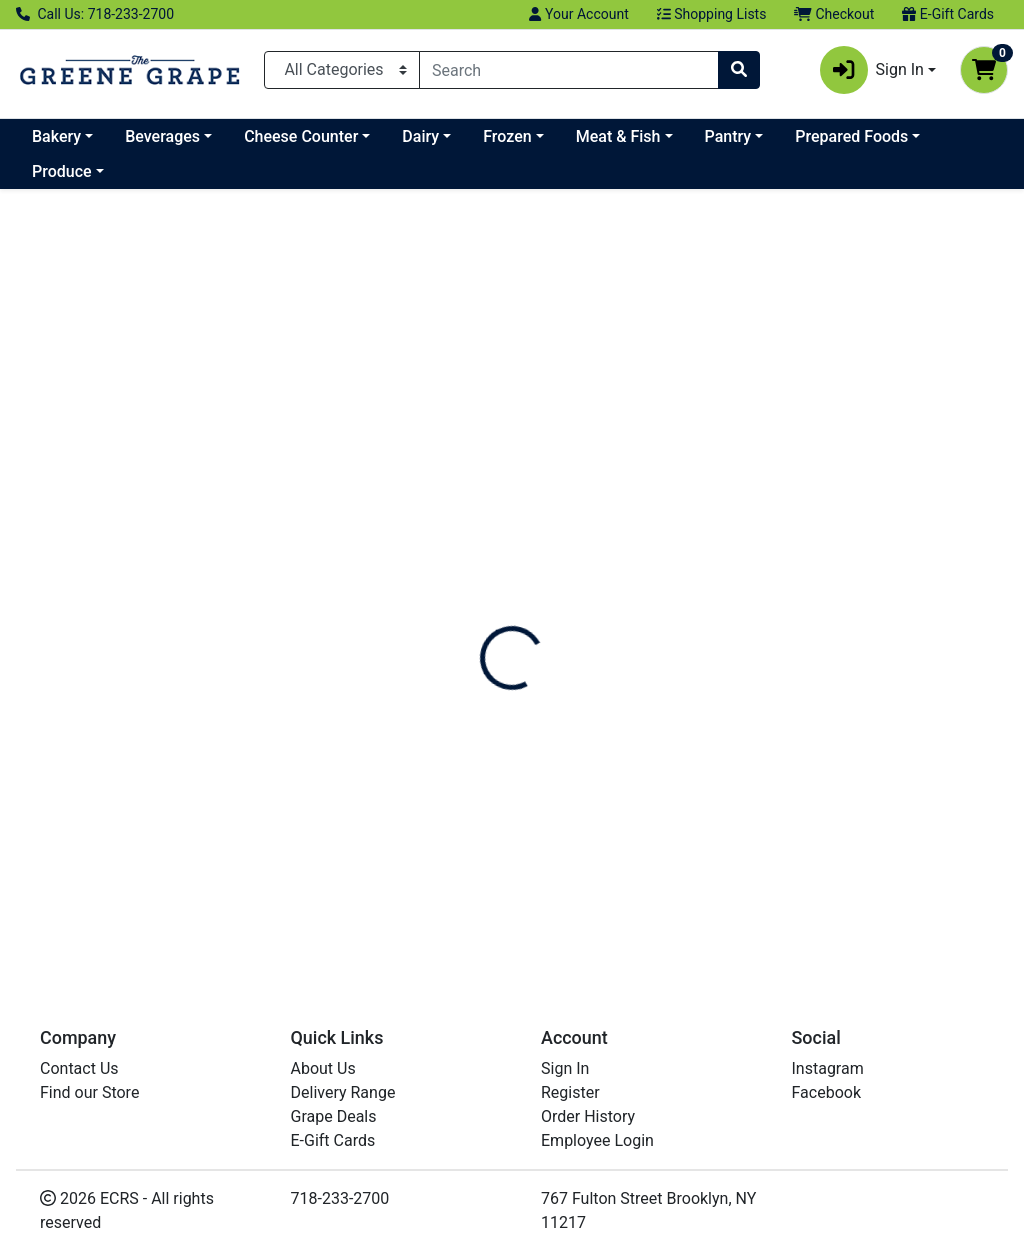 Image resolution: width=1024 pixels, height=1251 pixels. What do you see at coordinates (162, 136) in the screenshot?
I see `Beverages` at bounding box center [162, 136].